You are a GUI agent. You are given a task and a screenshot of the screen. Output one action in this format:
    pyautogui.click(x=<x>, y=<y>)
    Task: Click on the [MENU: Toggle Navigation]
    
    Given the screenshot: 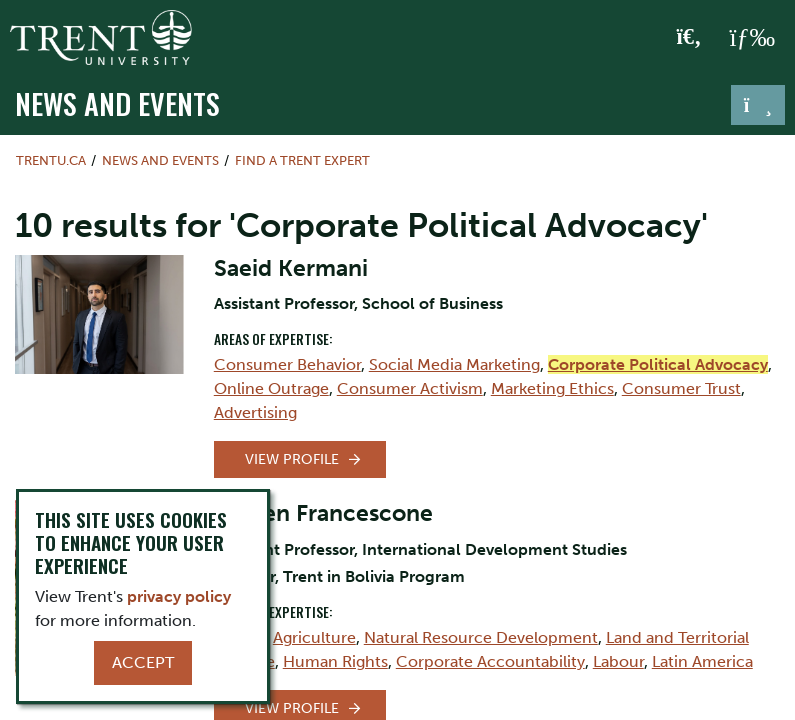 What is the action you would take?
    pyautogui.click(x=752, y=38)
    